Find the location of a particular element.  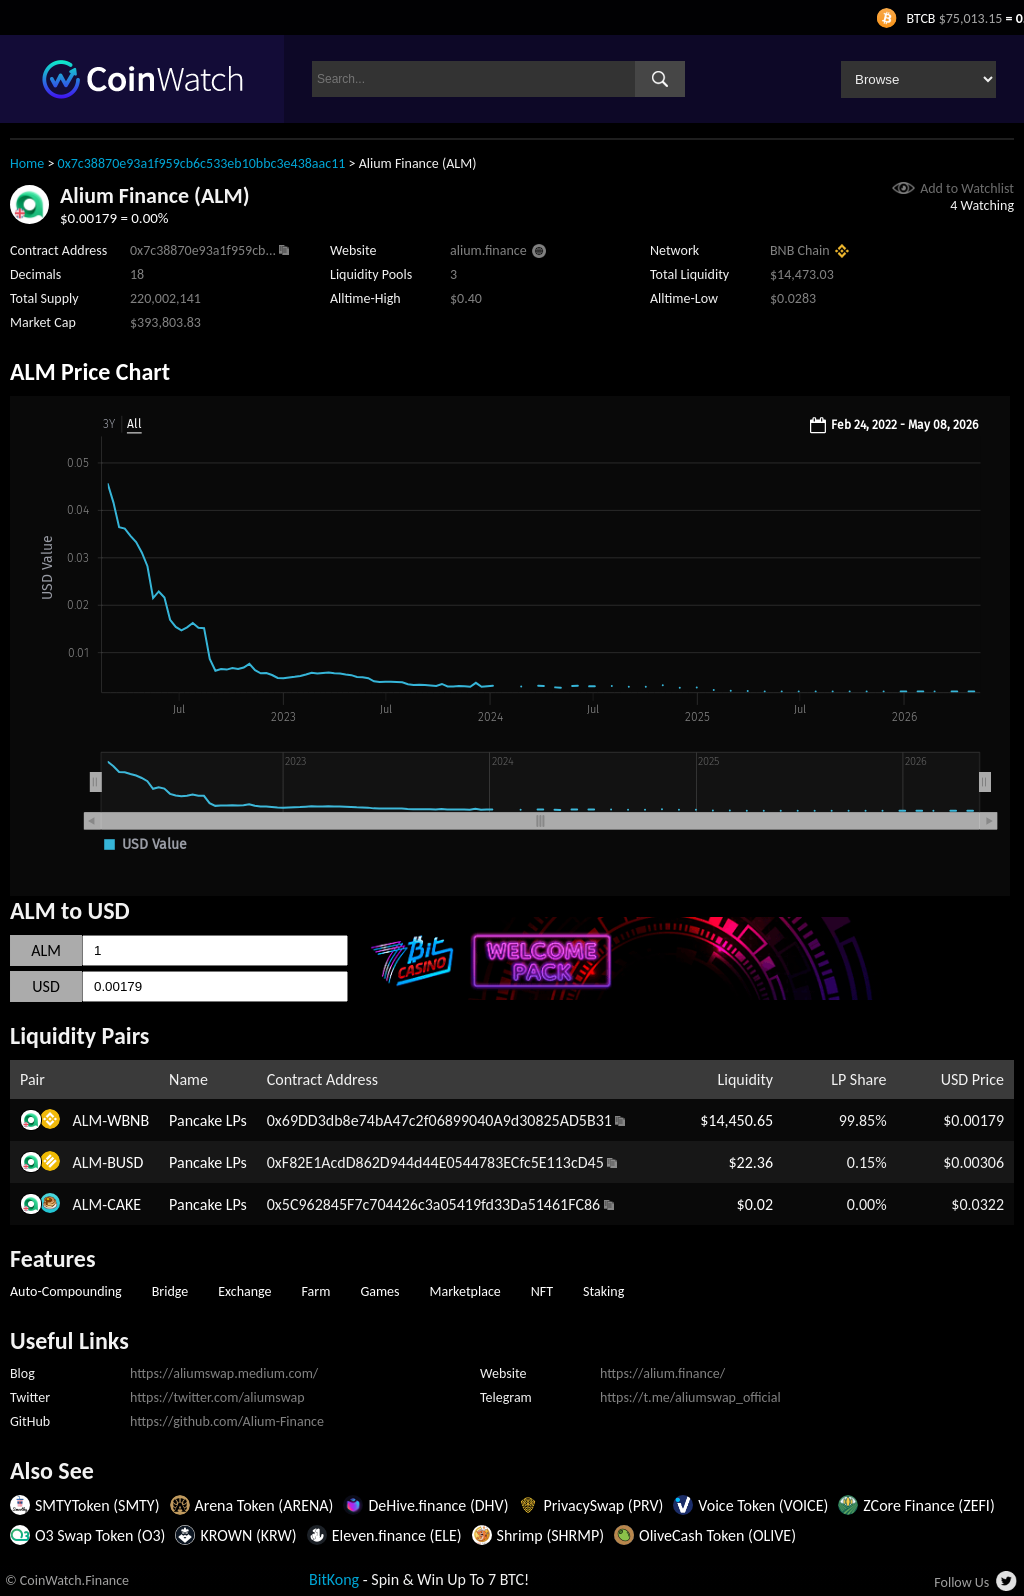

https://alium.finance/ is located at coordinates (662, 1373).